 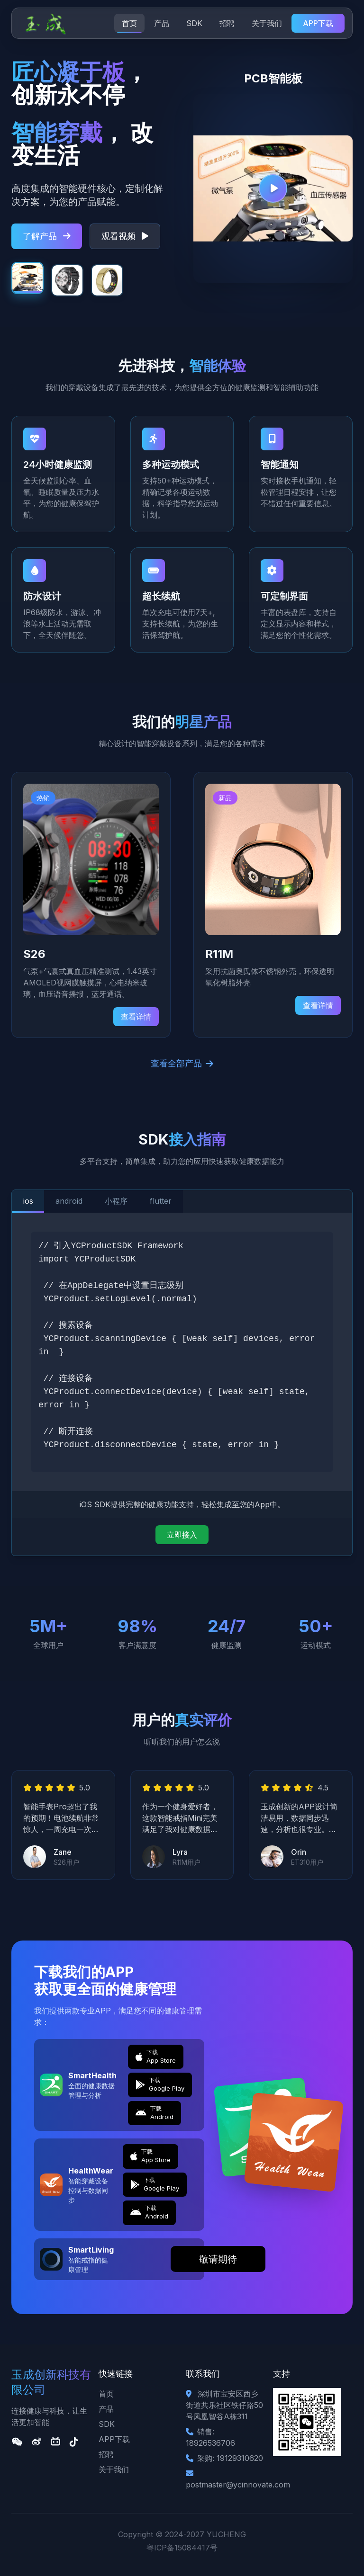 What do you see at coordinates (182, 2547) in the screenshot?
I see `粤ICP备15084417号` at bounding box center [182, 2547].